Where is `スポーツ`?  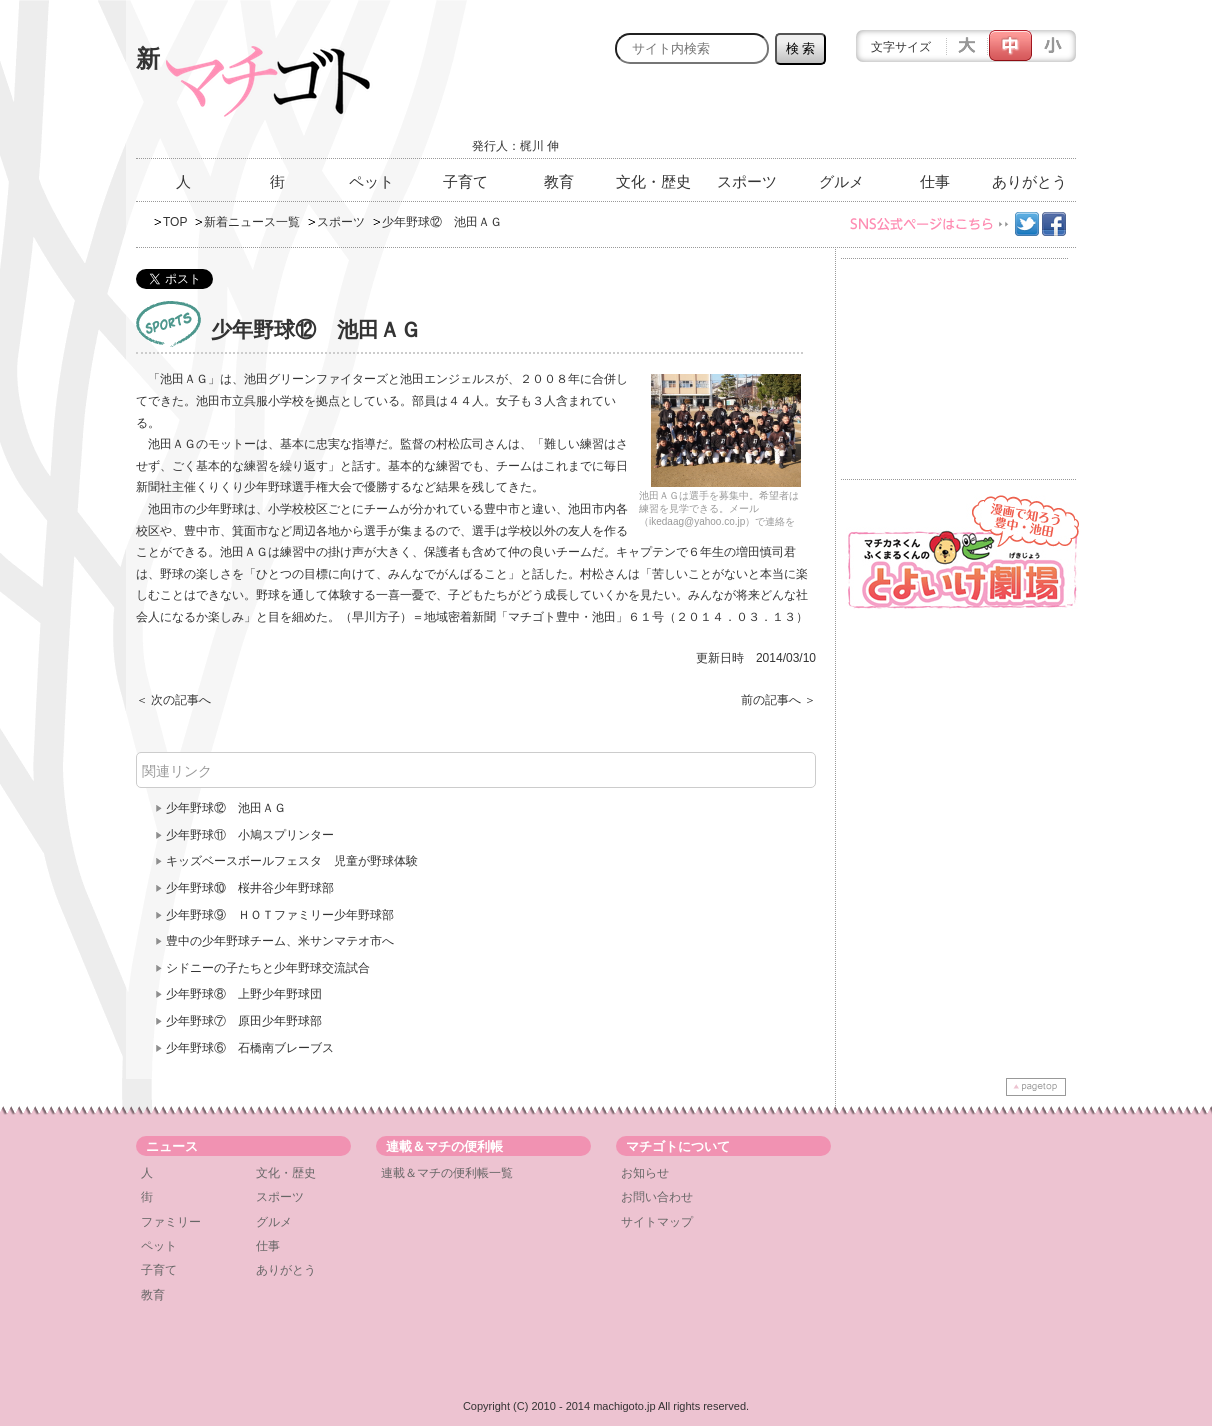
スポーツ is located at coordinates (747, 181).